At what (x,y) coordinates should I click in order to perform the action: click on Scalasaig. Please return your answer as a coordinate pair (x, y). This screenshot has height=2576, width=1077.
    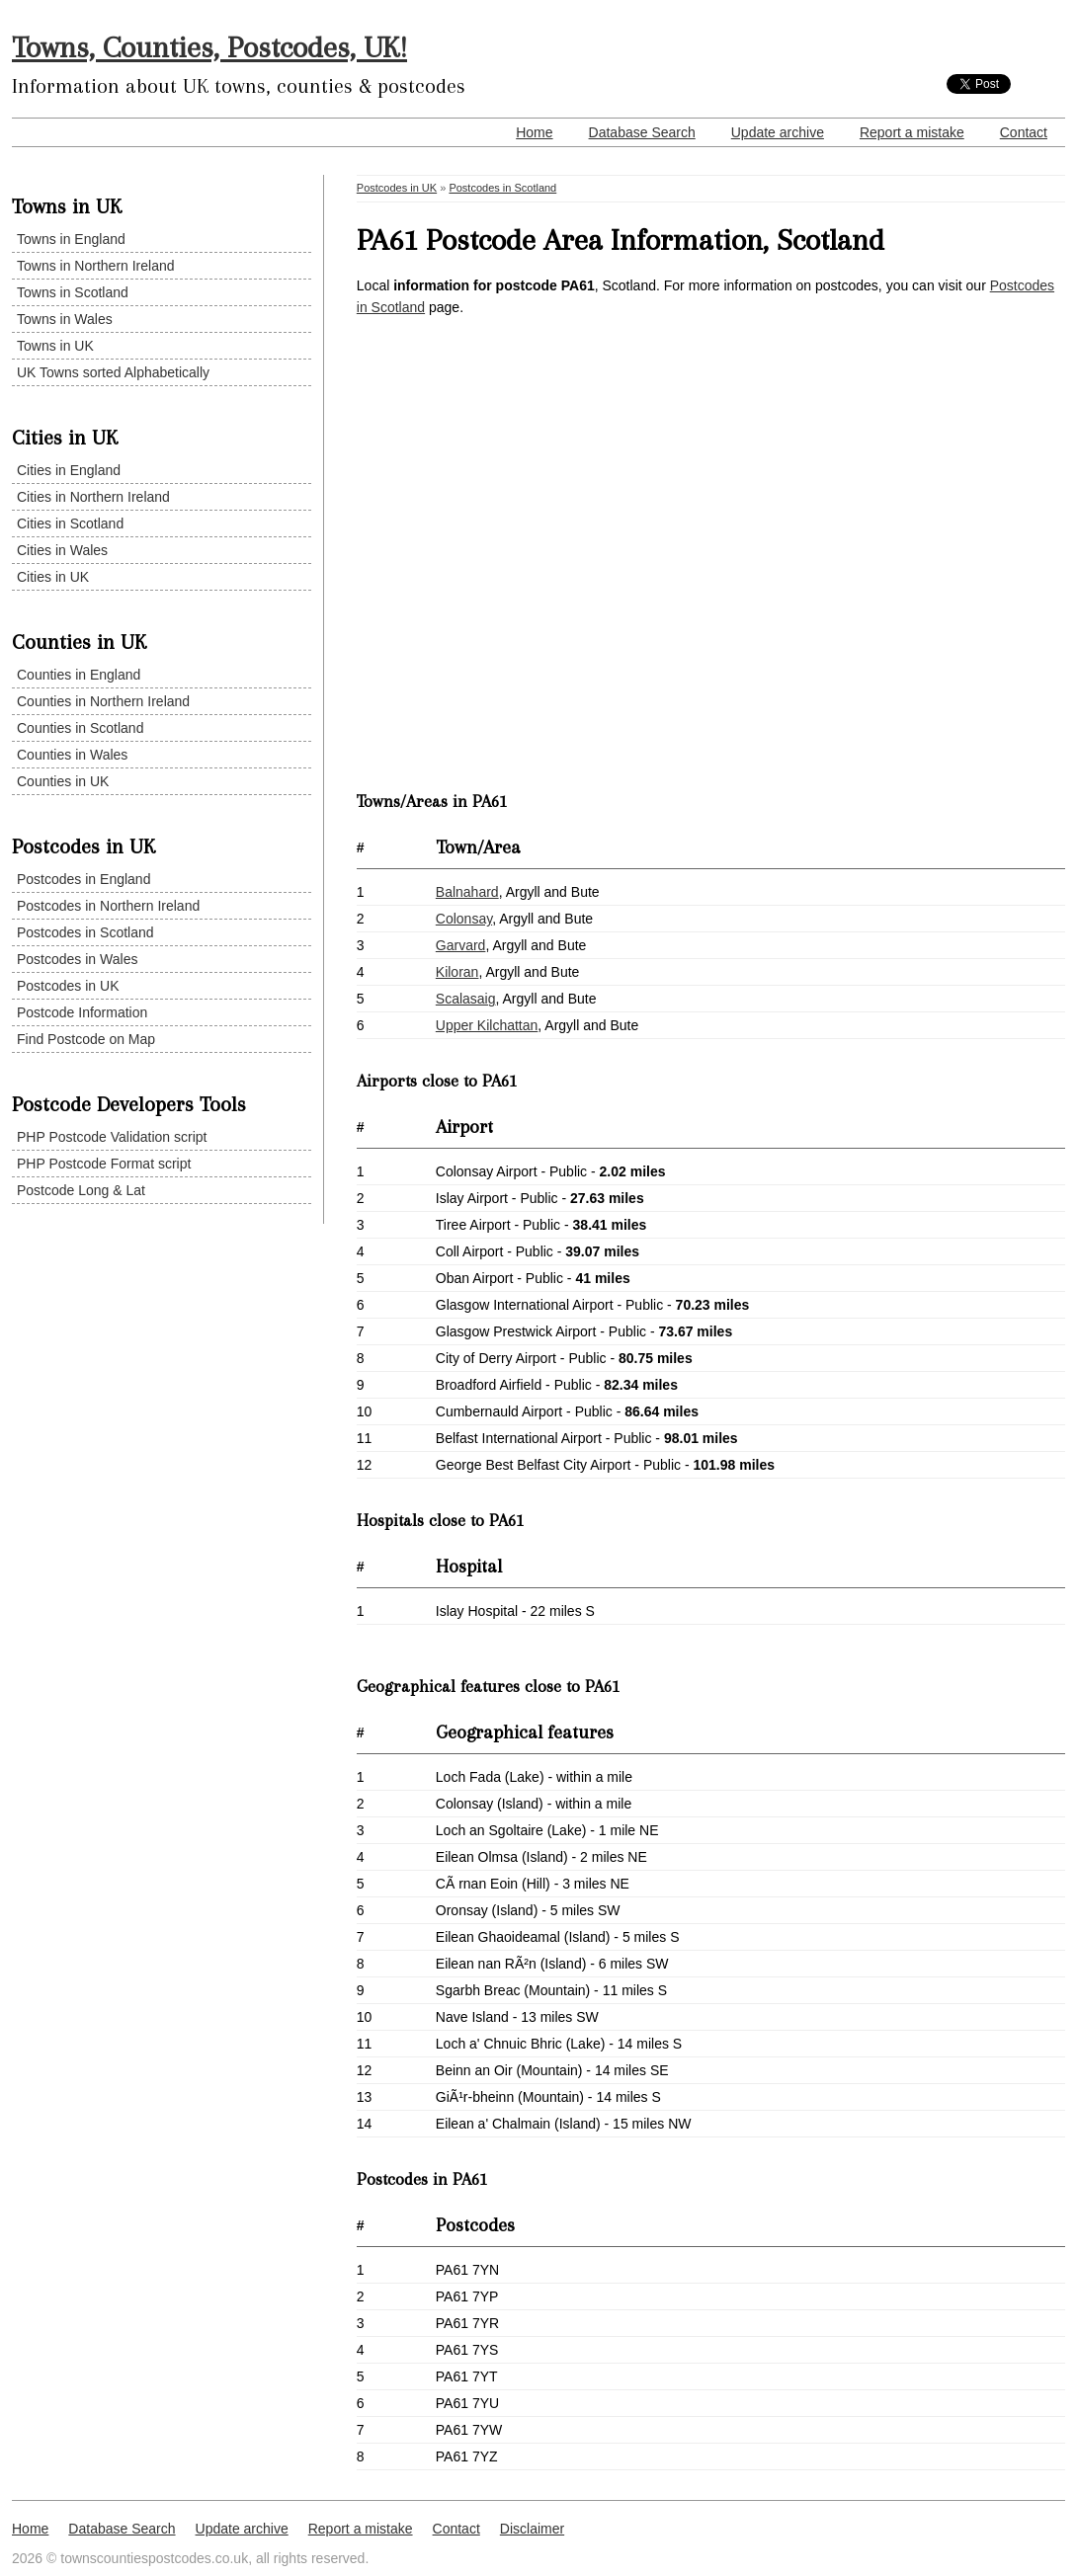
    Looking at the image, I should click on (466, 998).